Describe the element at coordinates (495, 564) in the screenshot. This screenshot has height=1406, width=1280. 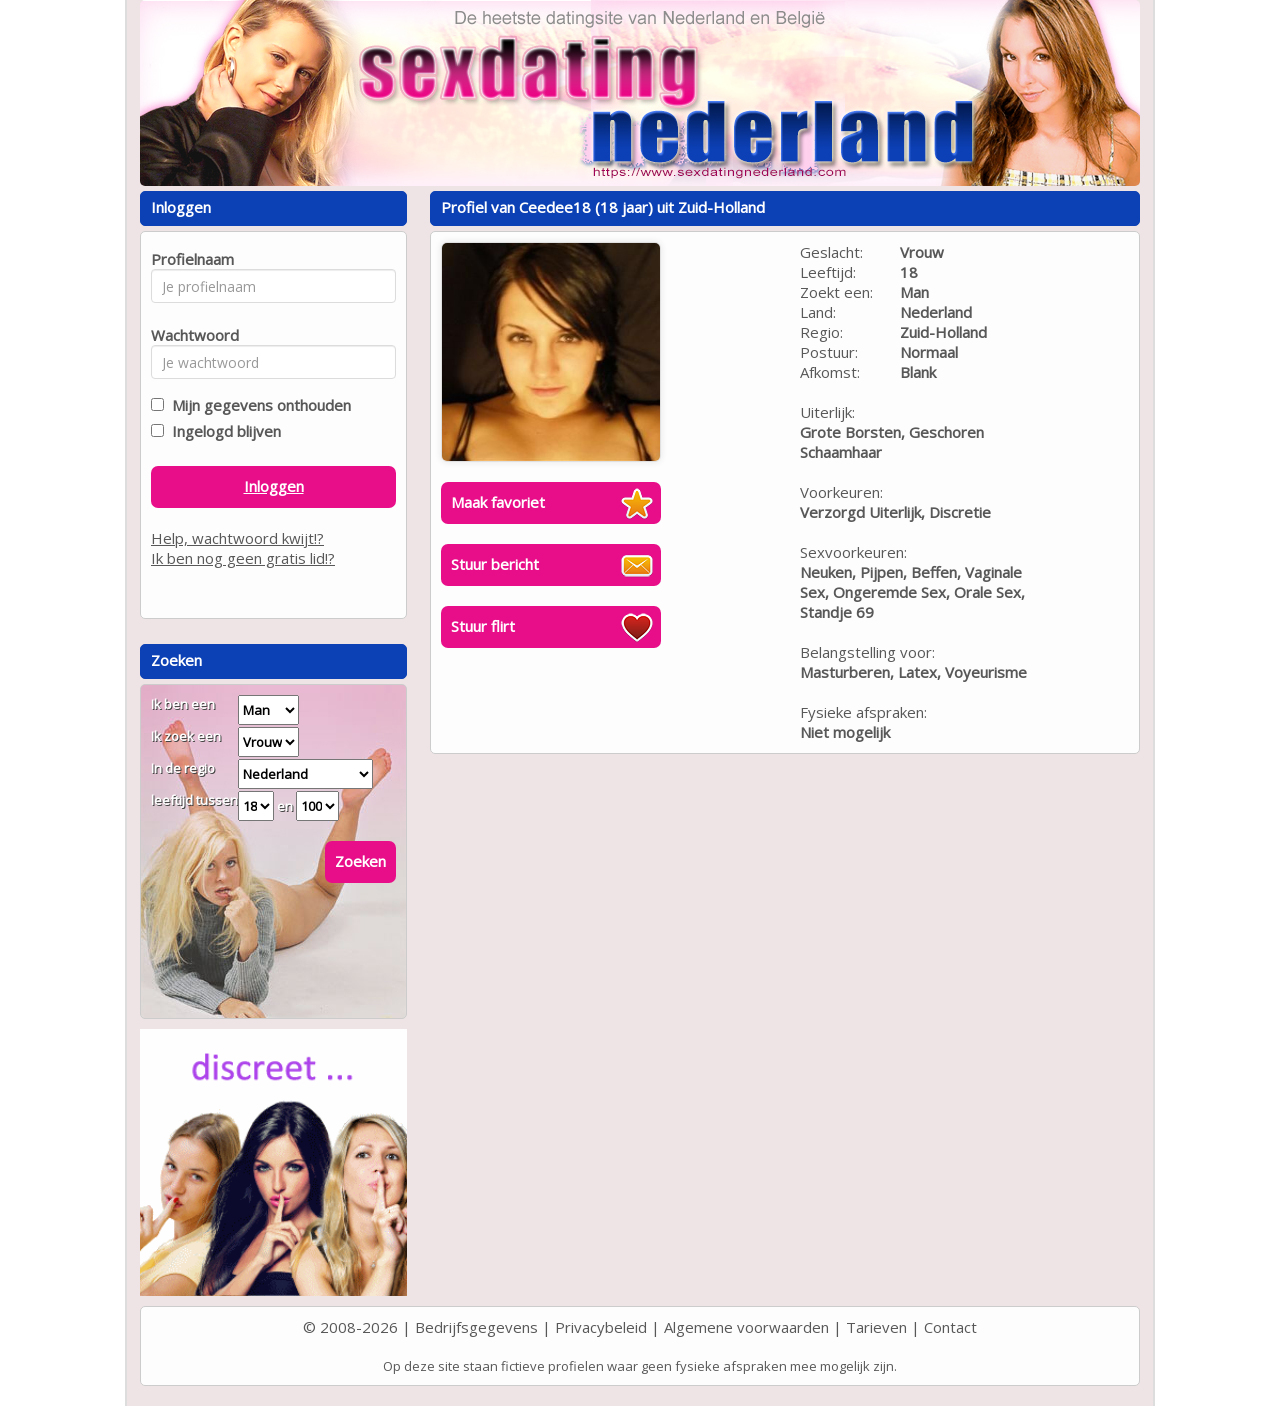
I see `Stuur bericht` at that location.